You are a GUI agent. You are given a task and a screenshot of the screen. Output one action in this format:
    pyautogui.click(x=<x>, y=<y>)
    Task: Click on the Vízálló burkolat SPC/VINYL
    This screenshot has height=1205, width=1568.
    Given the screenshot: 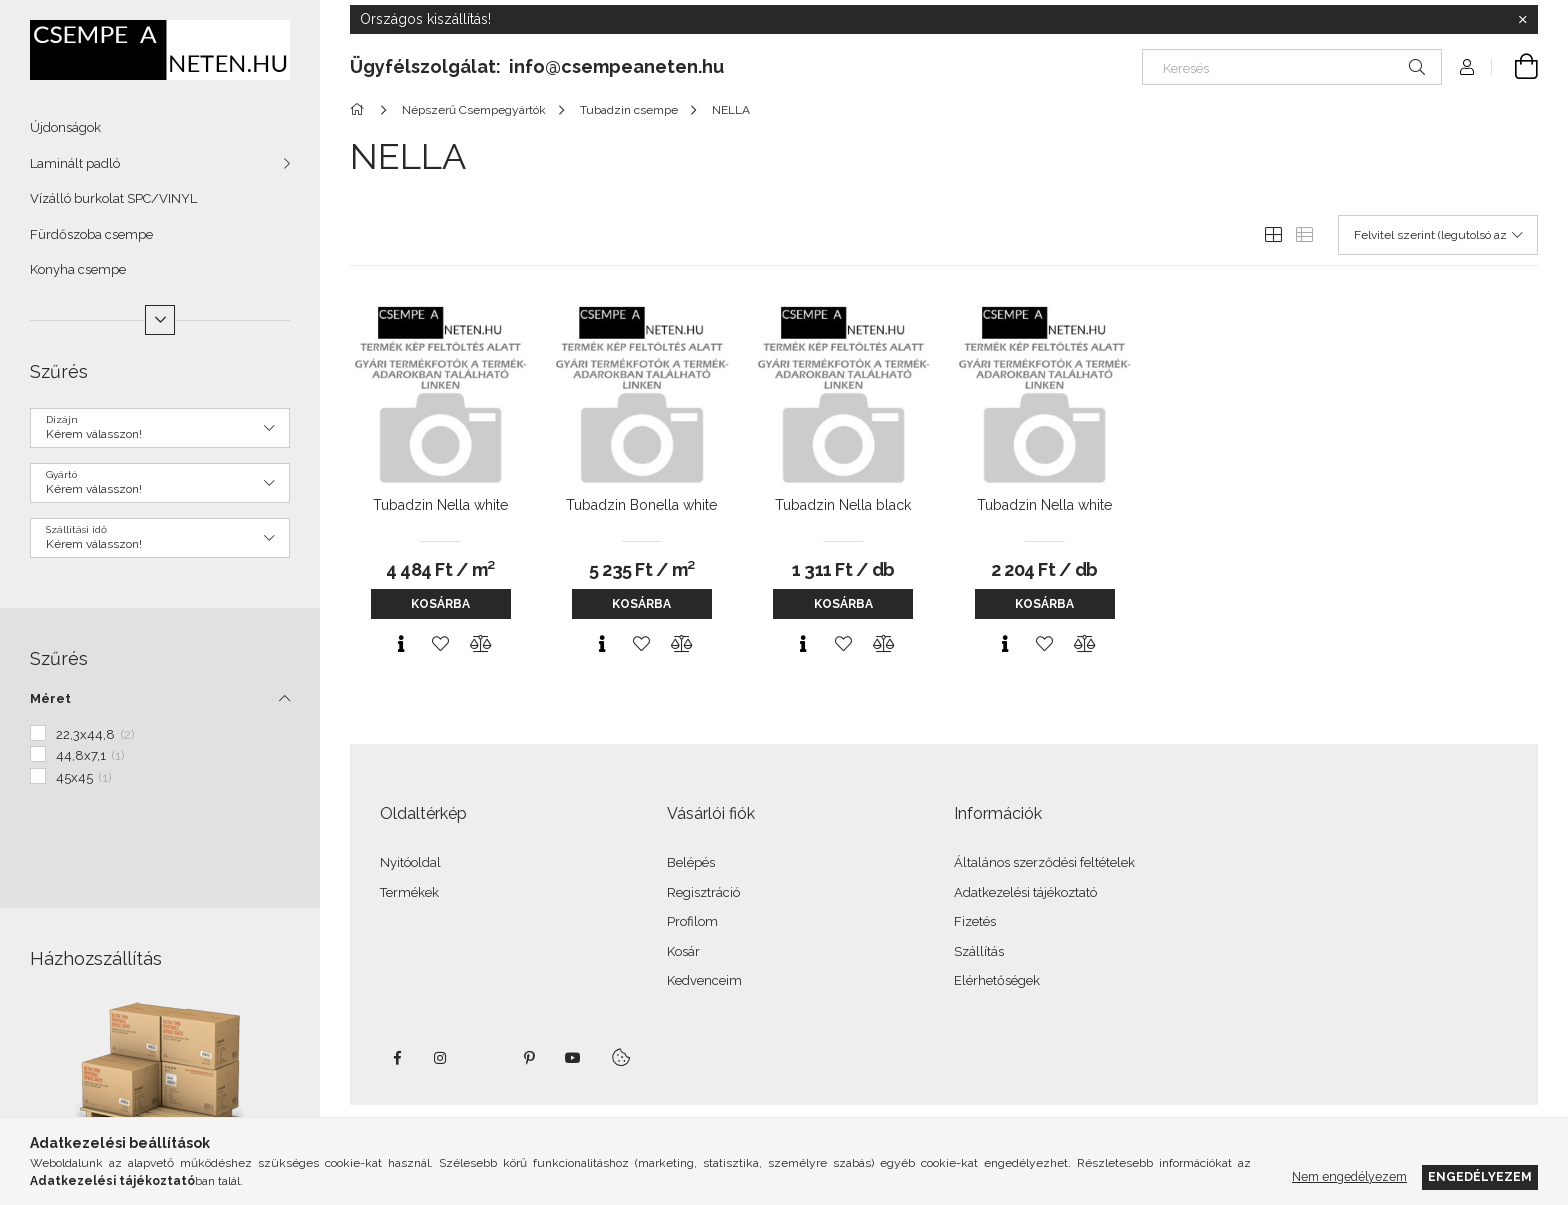 What is the action you would take?
    pyautogui.click(x=113, y=198)
    